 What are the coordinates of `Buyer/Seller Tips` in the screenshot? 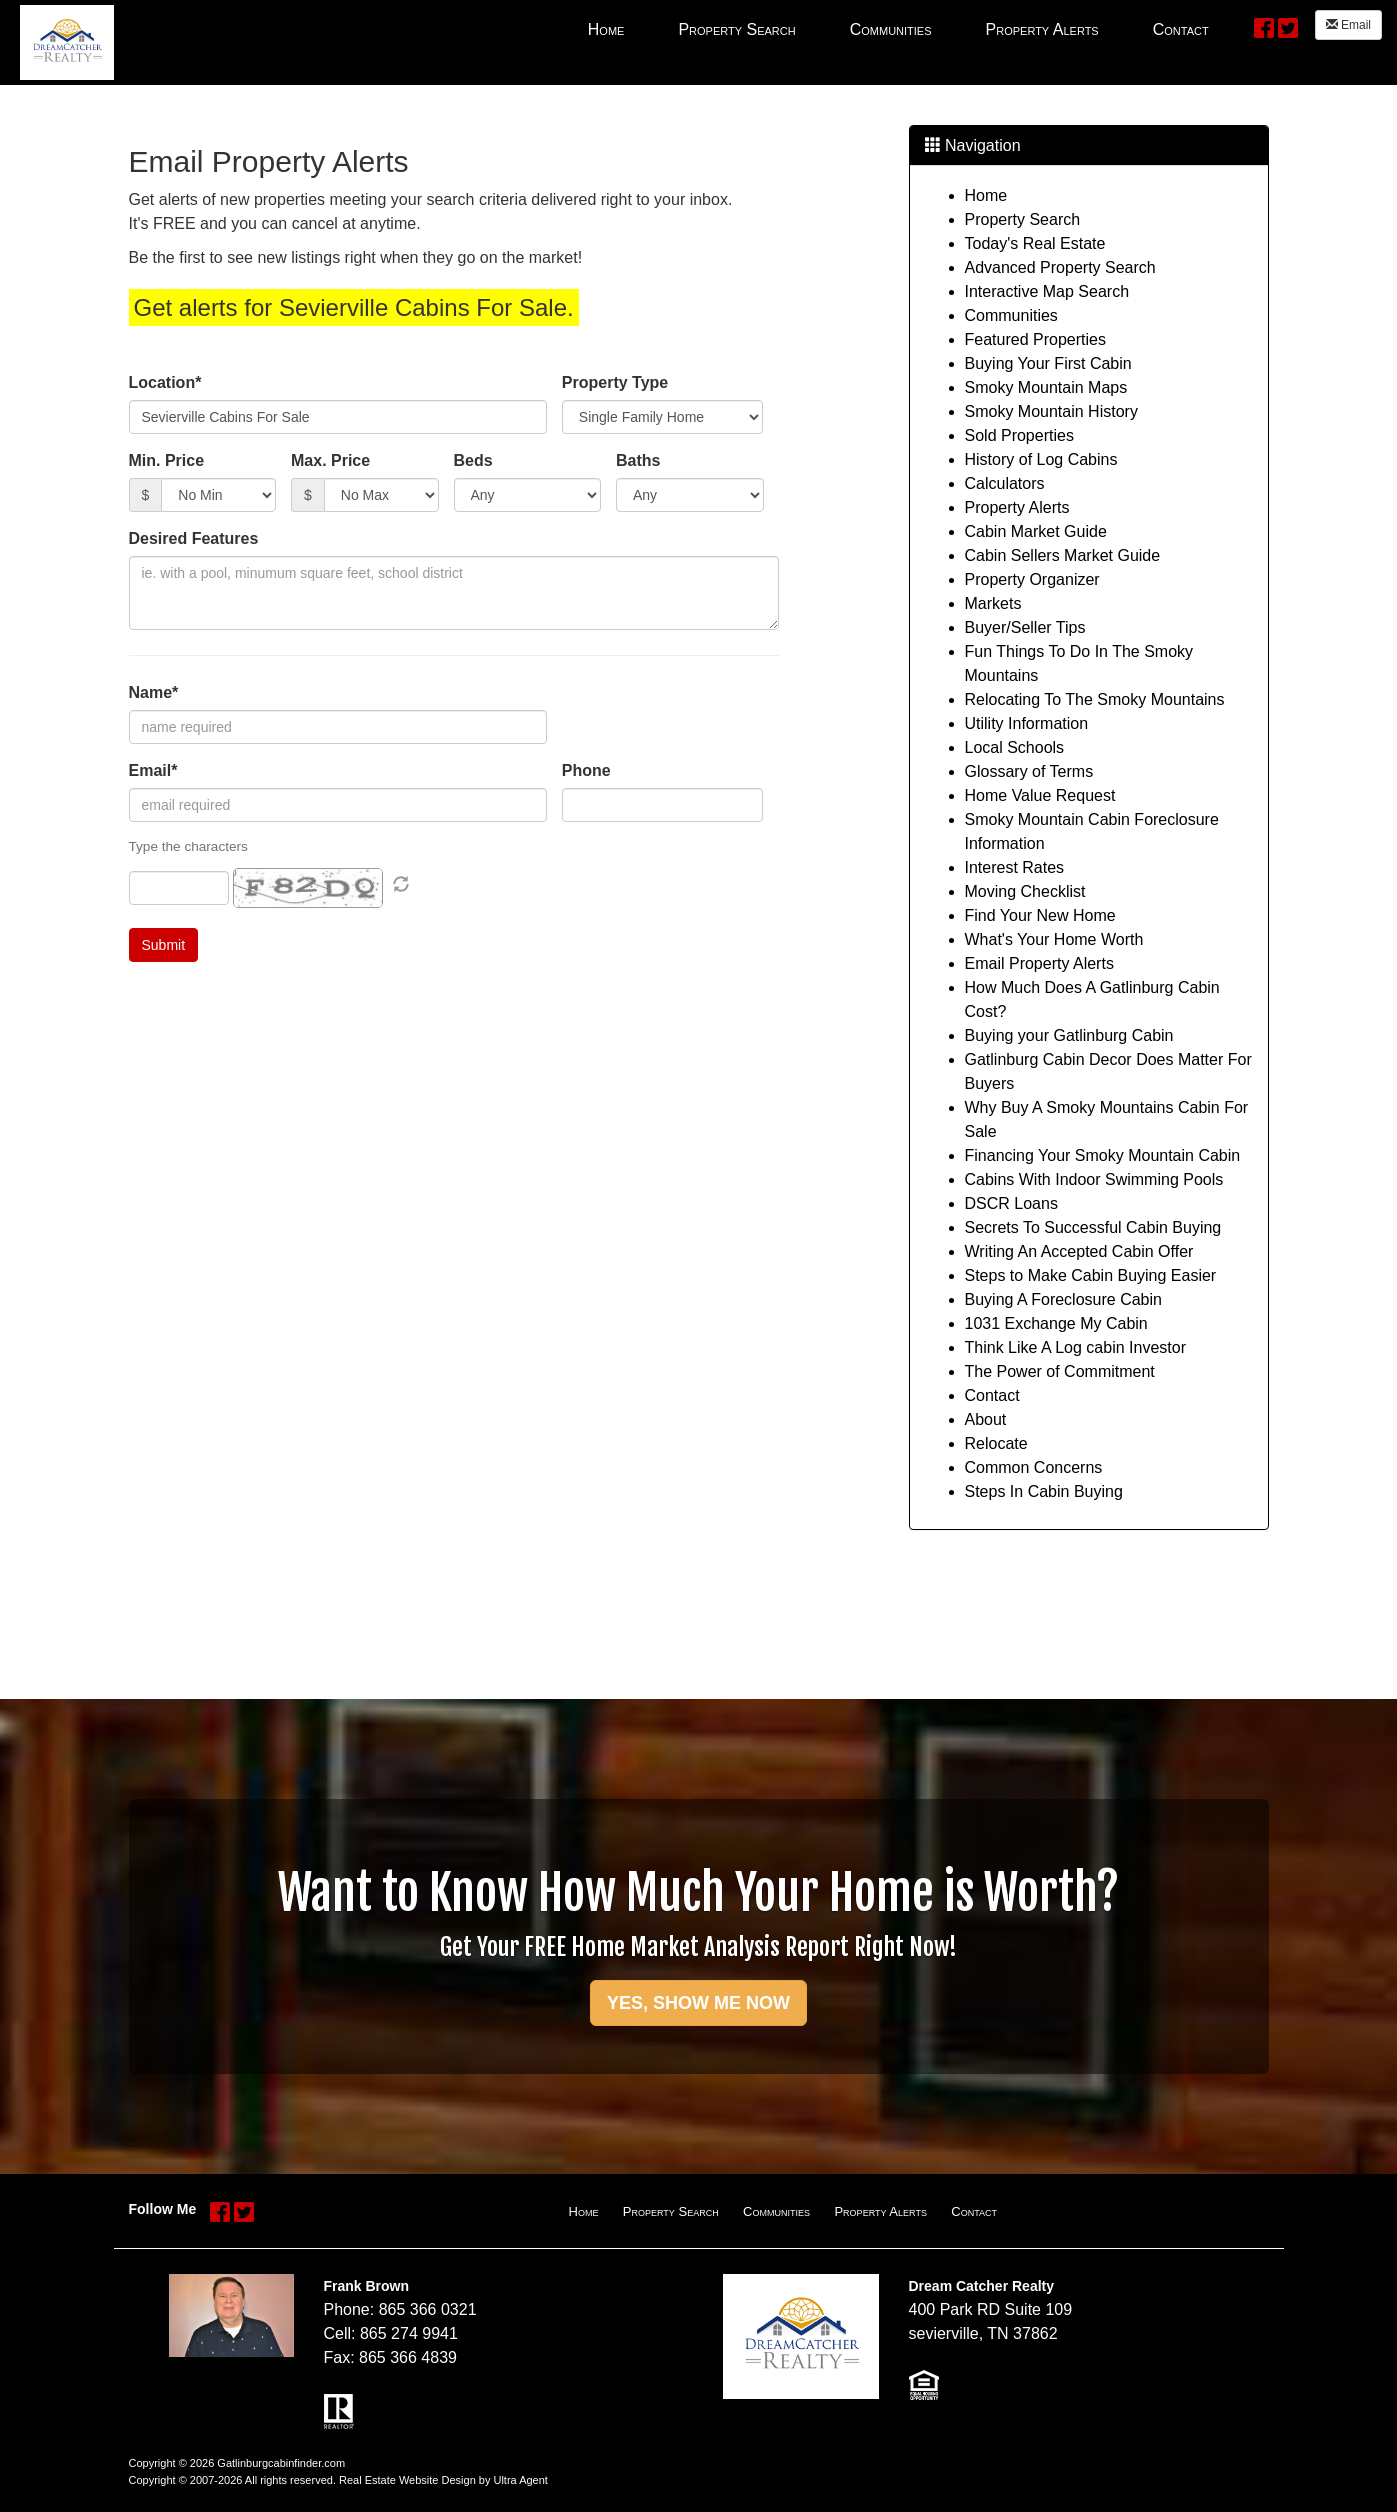 It's located at (1025, 627).